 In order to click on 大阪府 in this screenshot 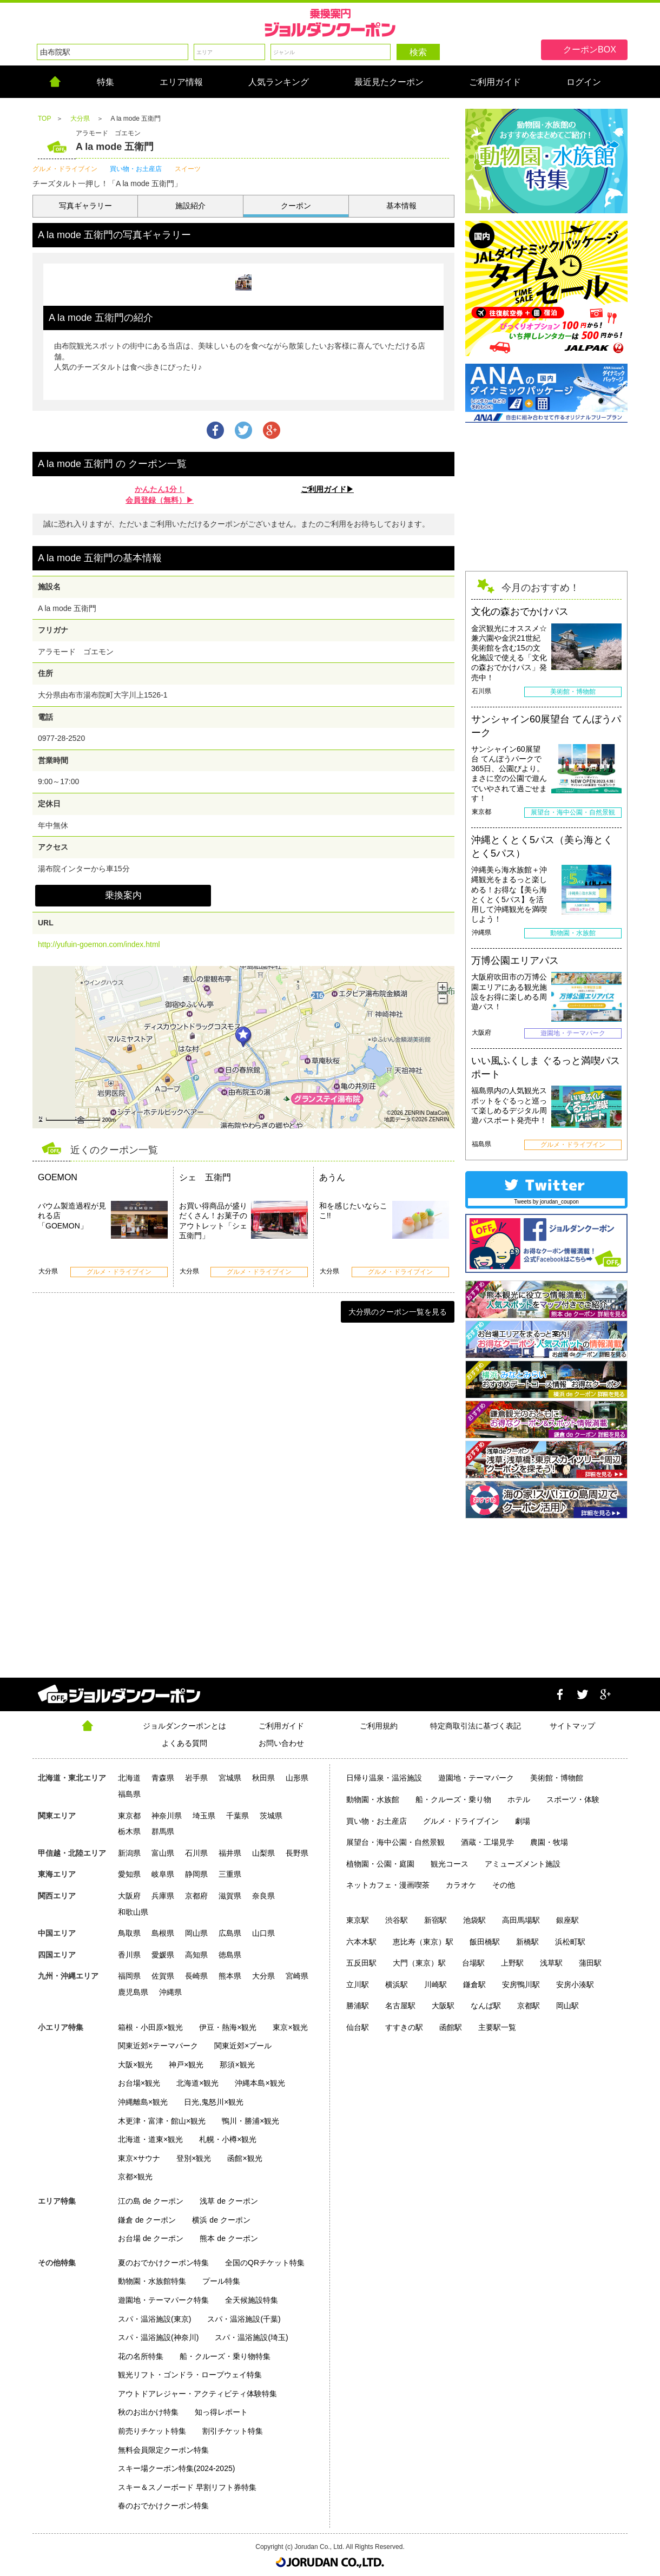, I will do `click(129, 1895)`.